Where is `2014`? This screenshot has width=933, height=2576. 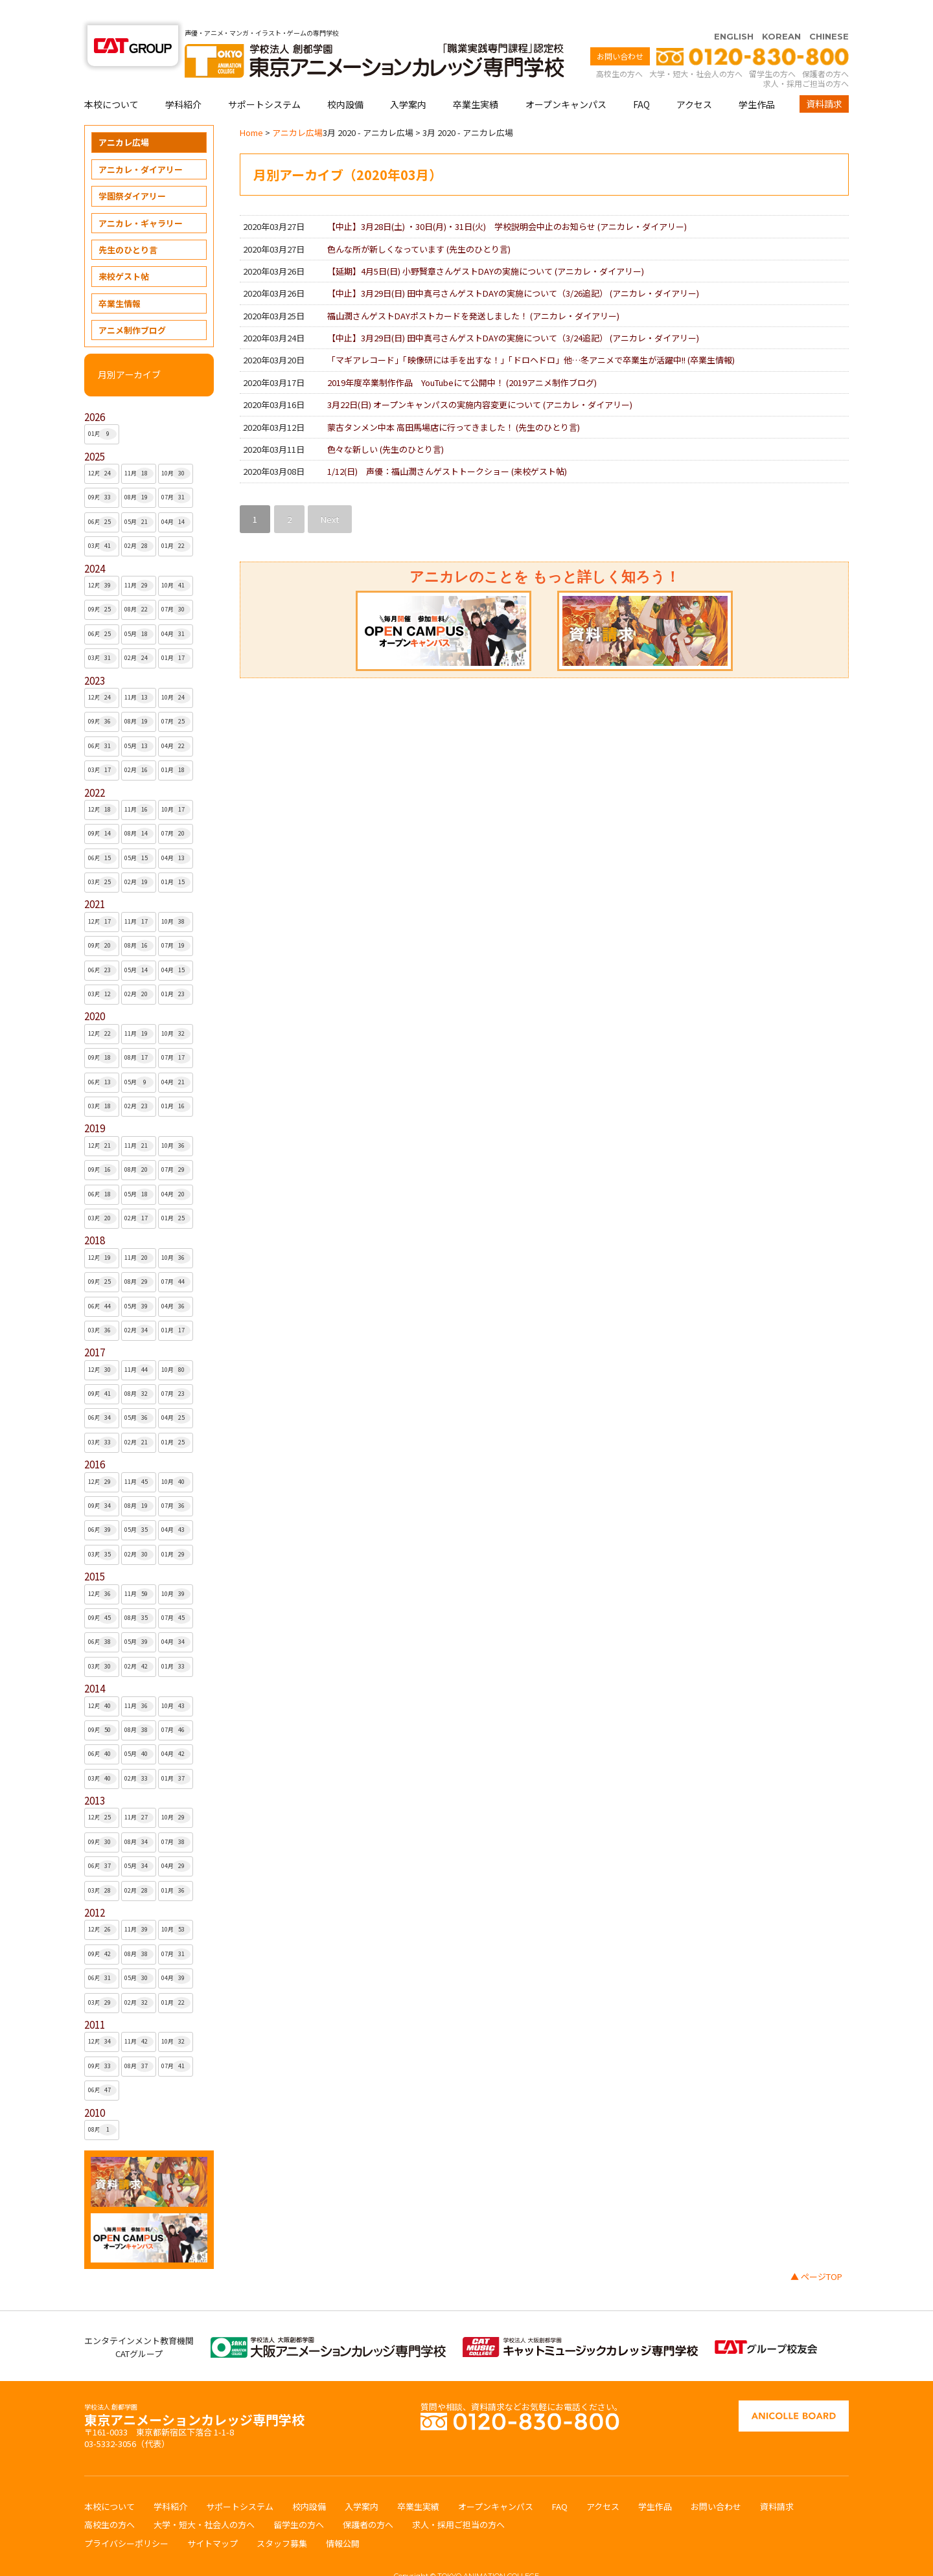 2014 is located at coordinates (94, 1663).